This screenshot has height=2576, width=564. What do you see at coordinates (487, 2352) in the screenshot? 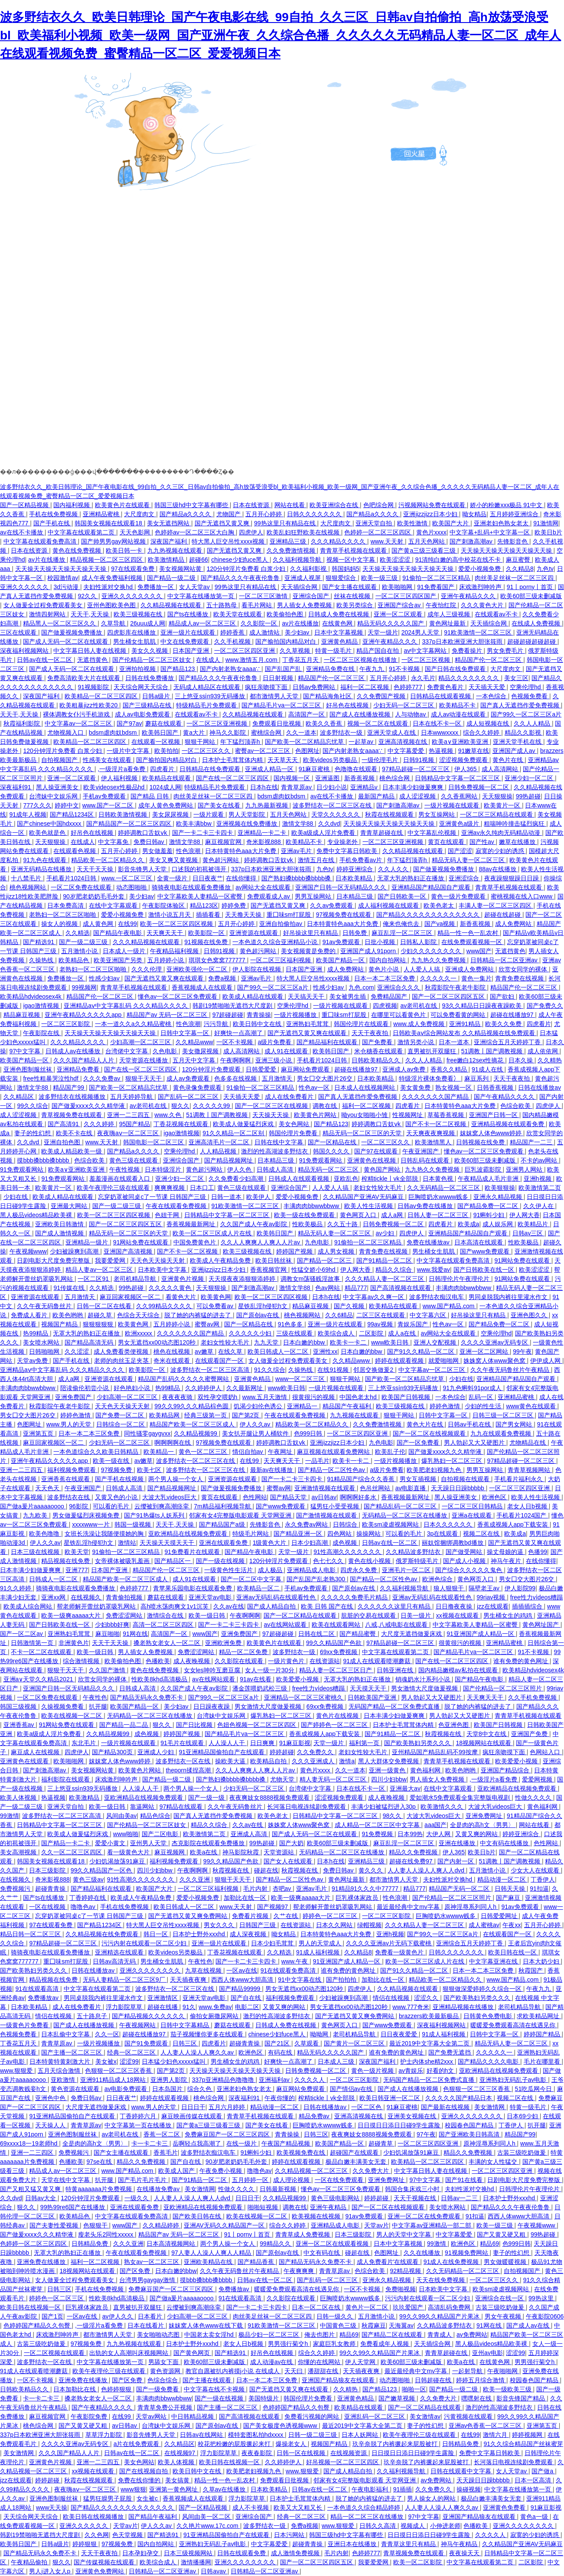
I see `亚州av电影` at bounding box center [487, 2352].